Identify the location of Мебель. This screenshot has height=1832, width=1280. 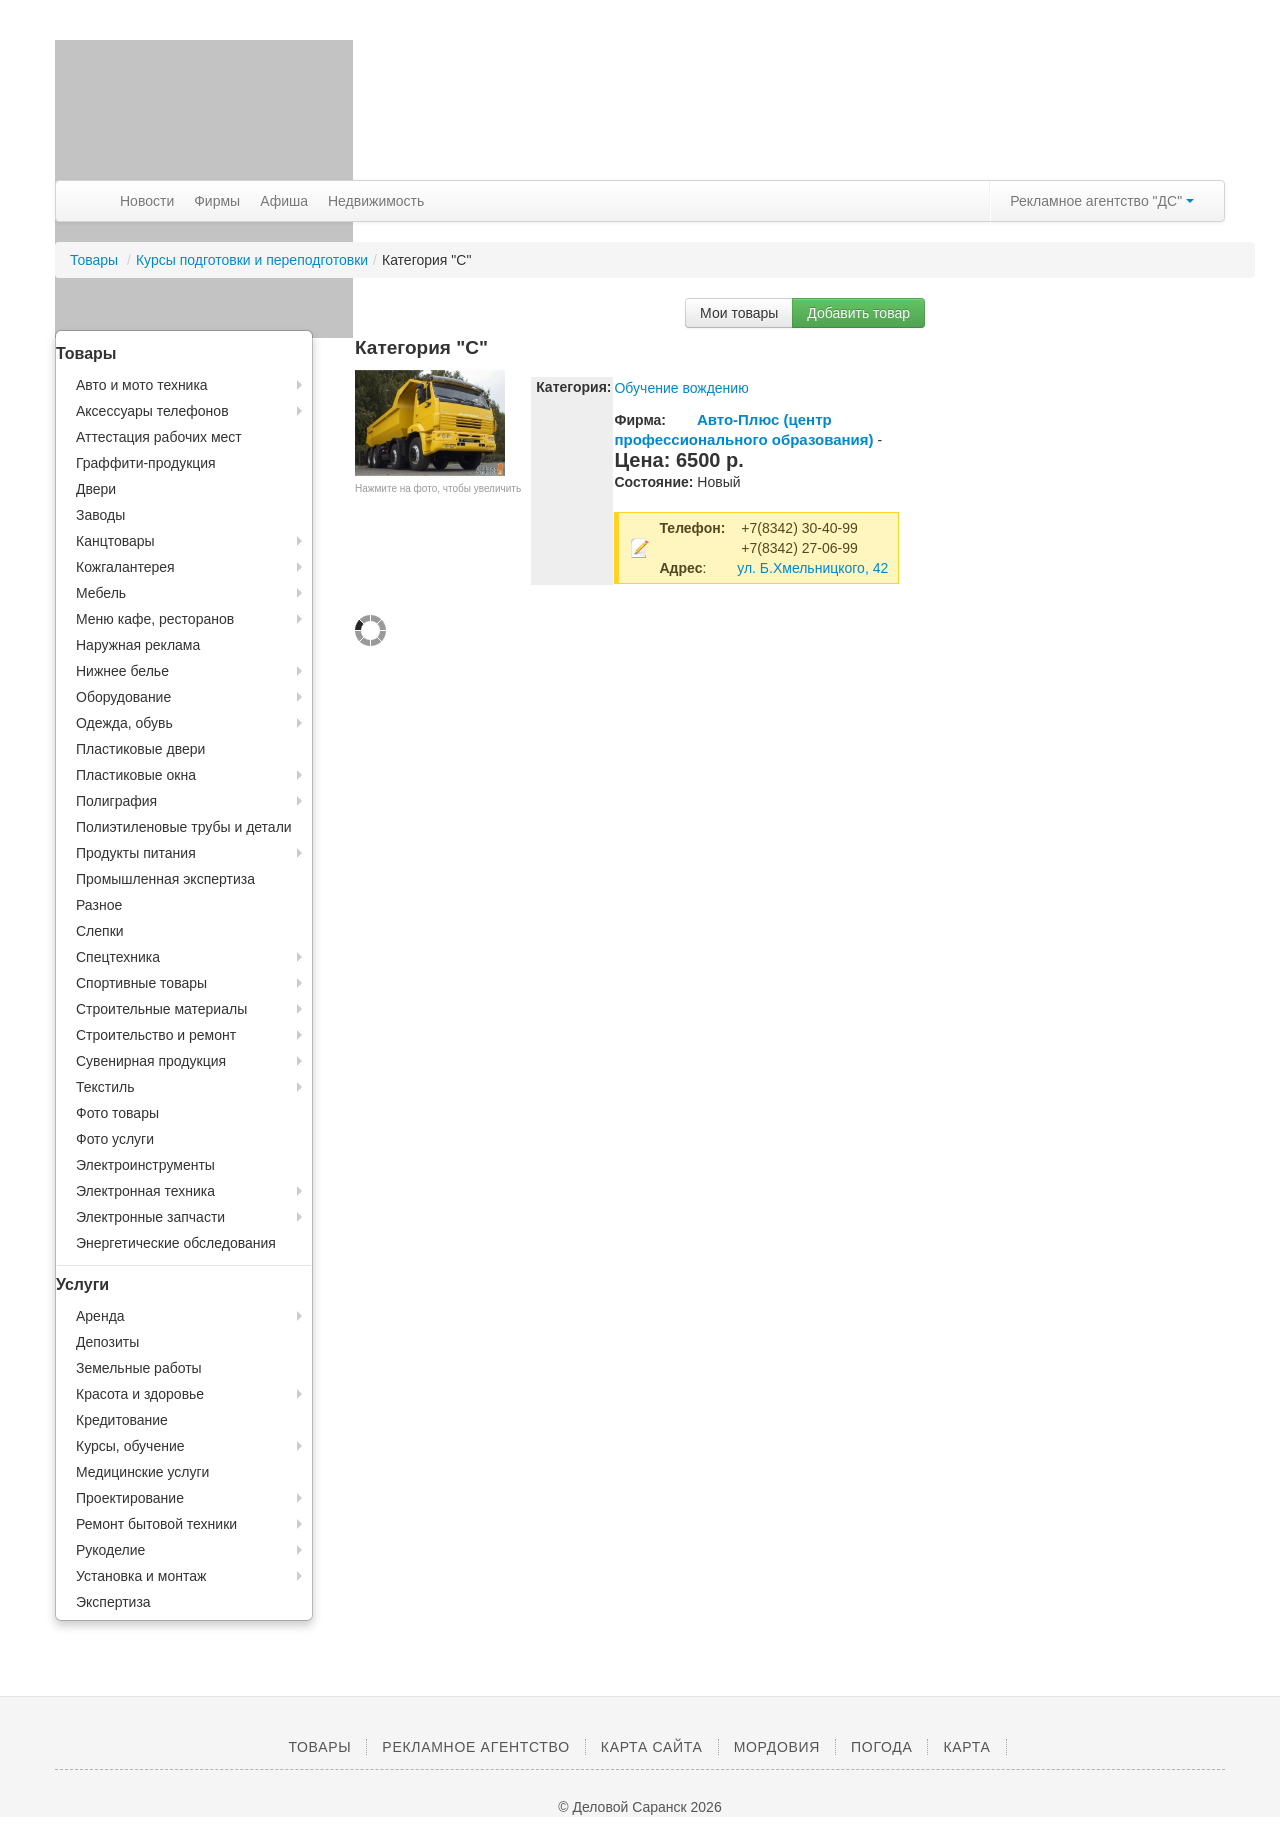
(101, 593).